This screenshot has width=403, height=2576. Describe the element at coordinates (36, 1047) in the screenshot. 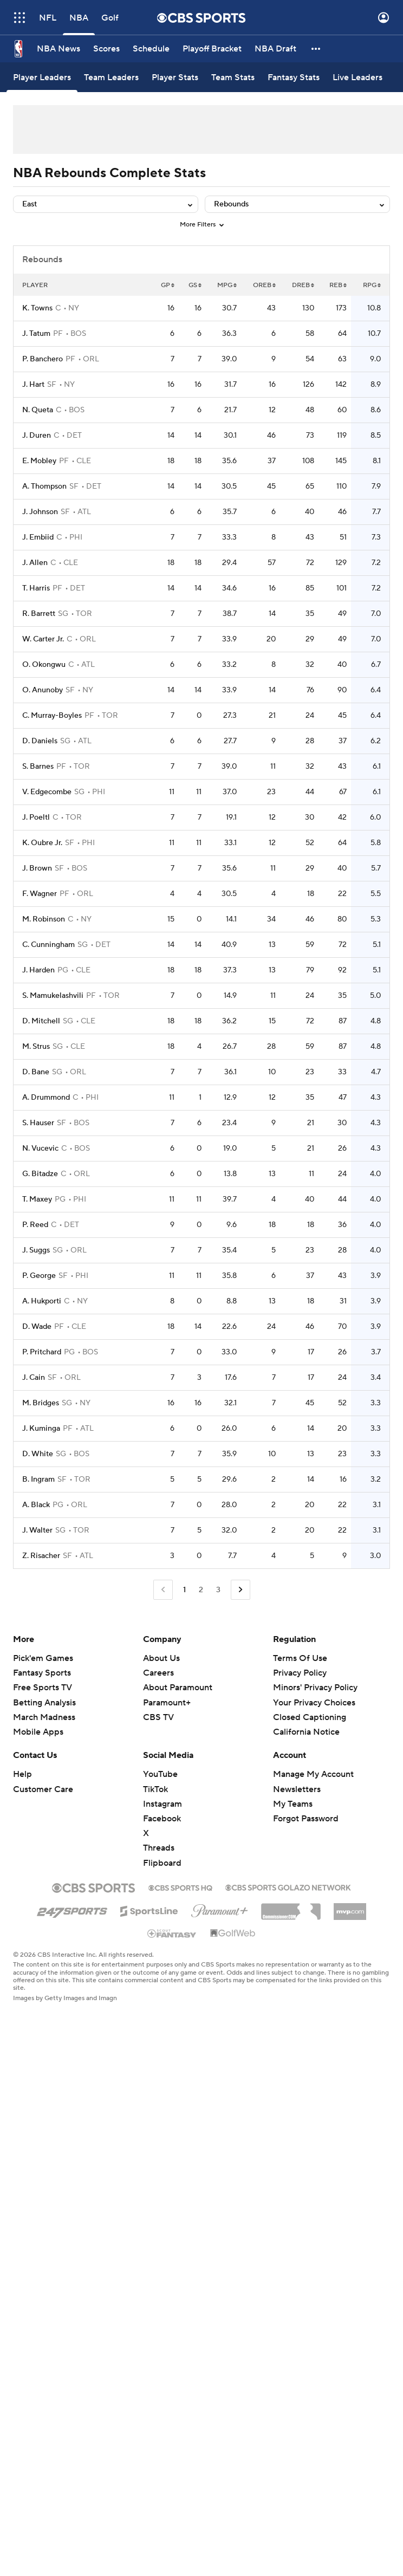

I see `M. Strus` at that location.